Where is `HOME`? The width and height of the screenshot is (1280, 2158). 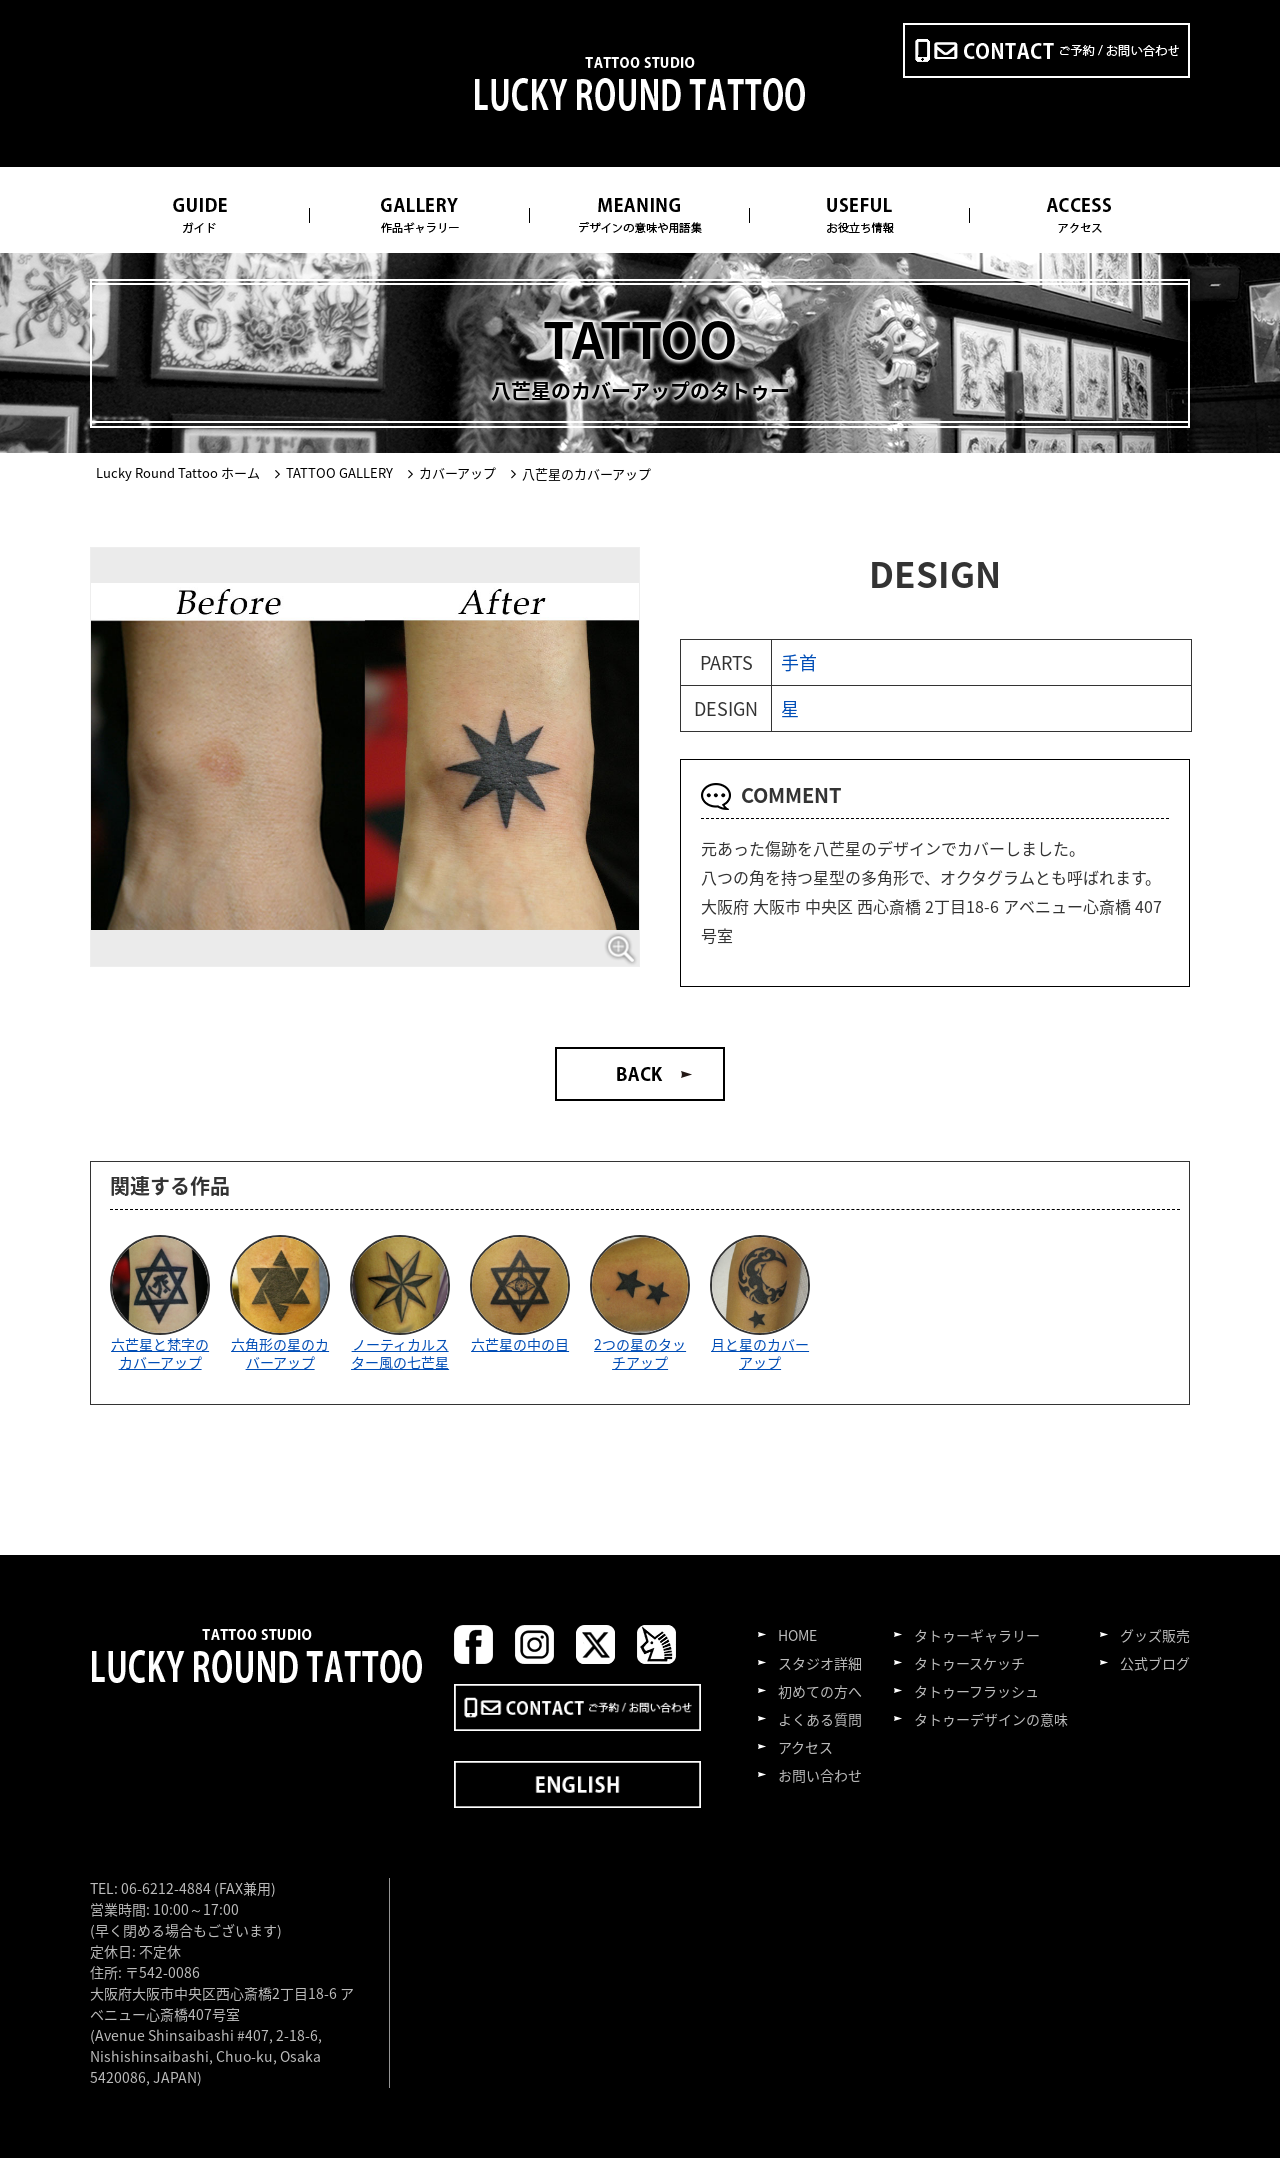 HOME is located at coordinates (797, 1635).